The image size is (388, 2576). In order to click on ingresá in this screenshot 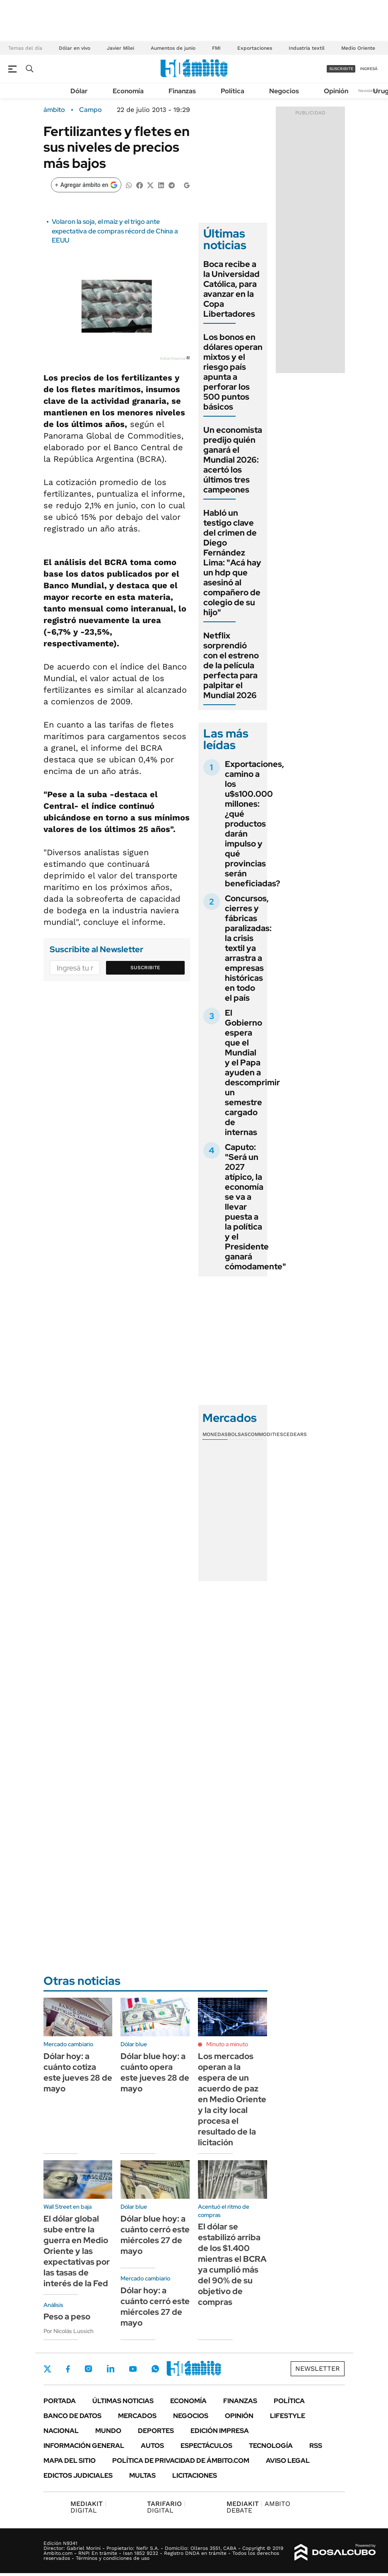, I will do `click(369, 68)`.